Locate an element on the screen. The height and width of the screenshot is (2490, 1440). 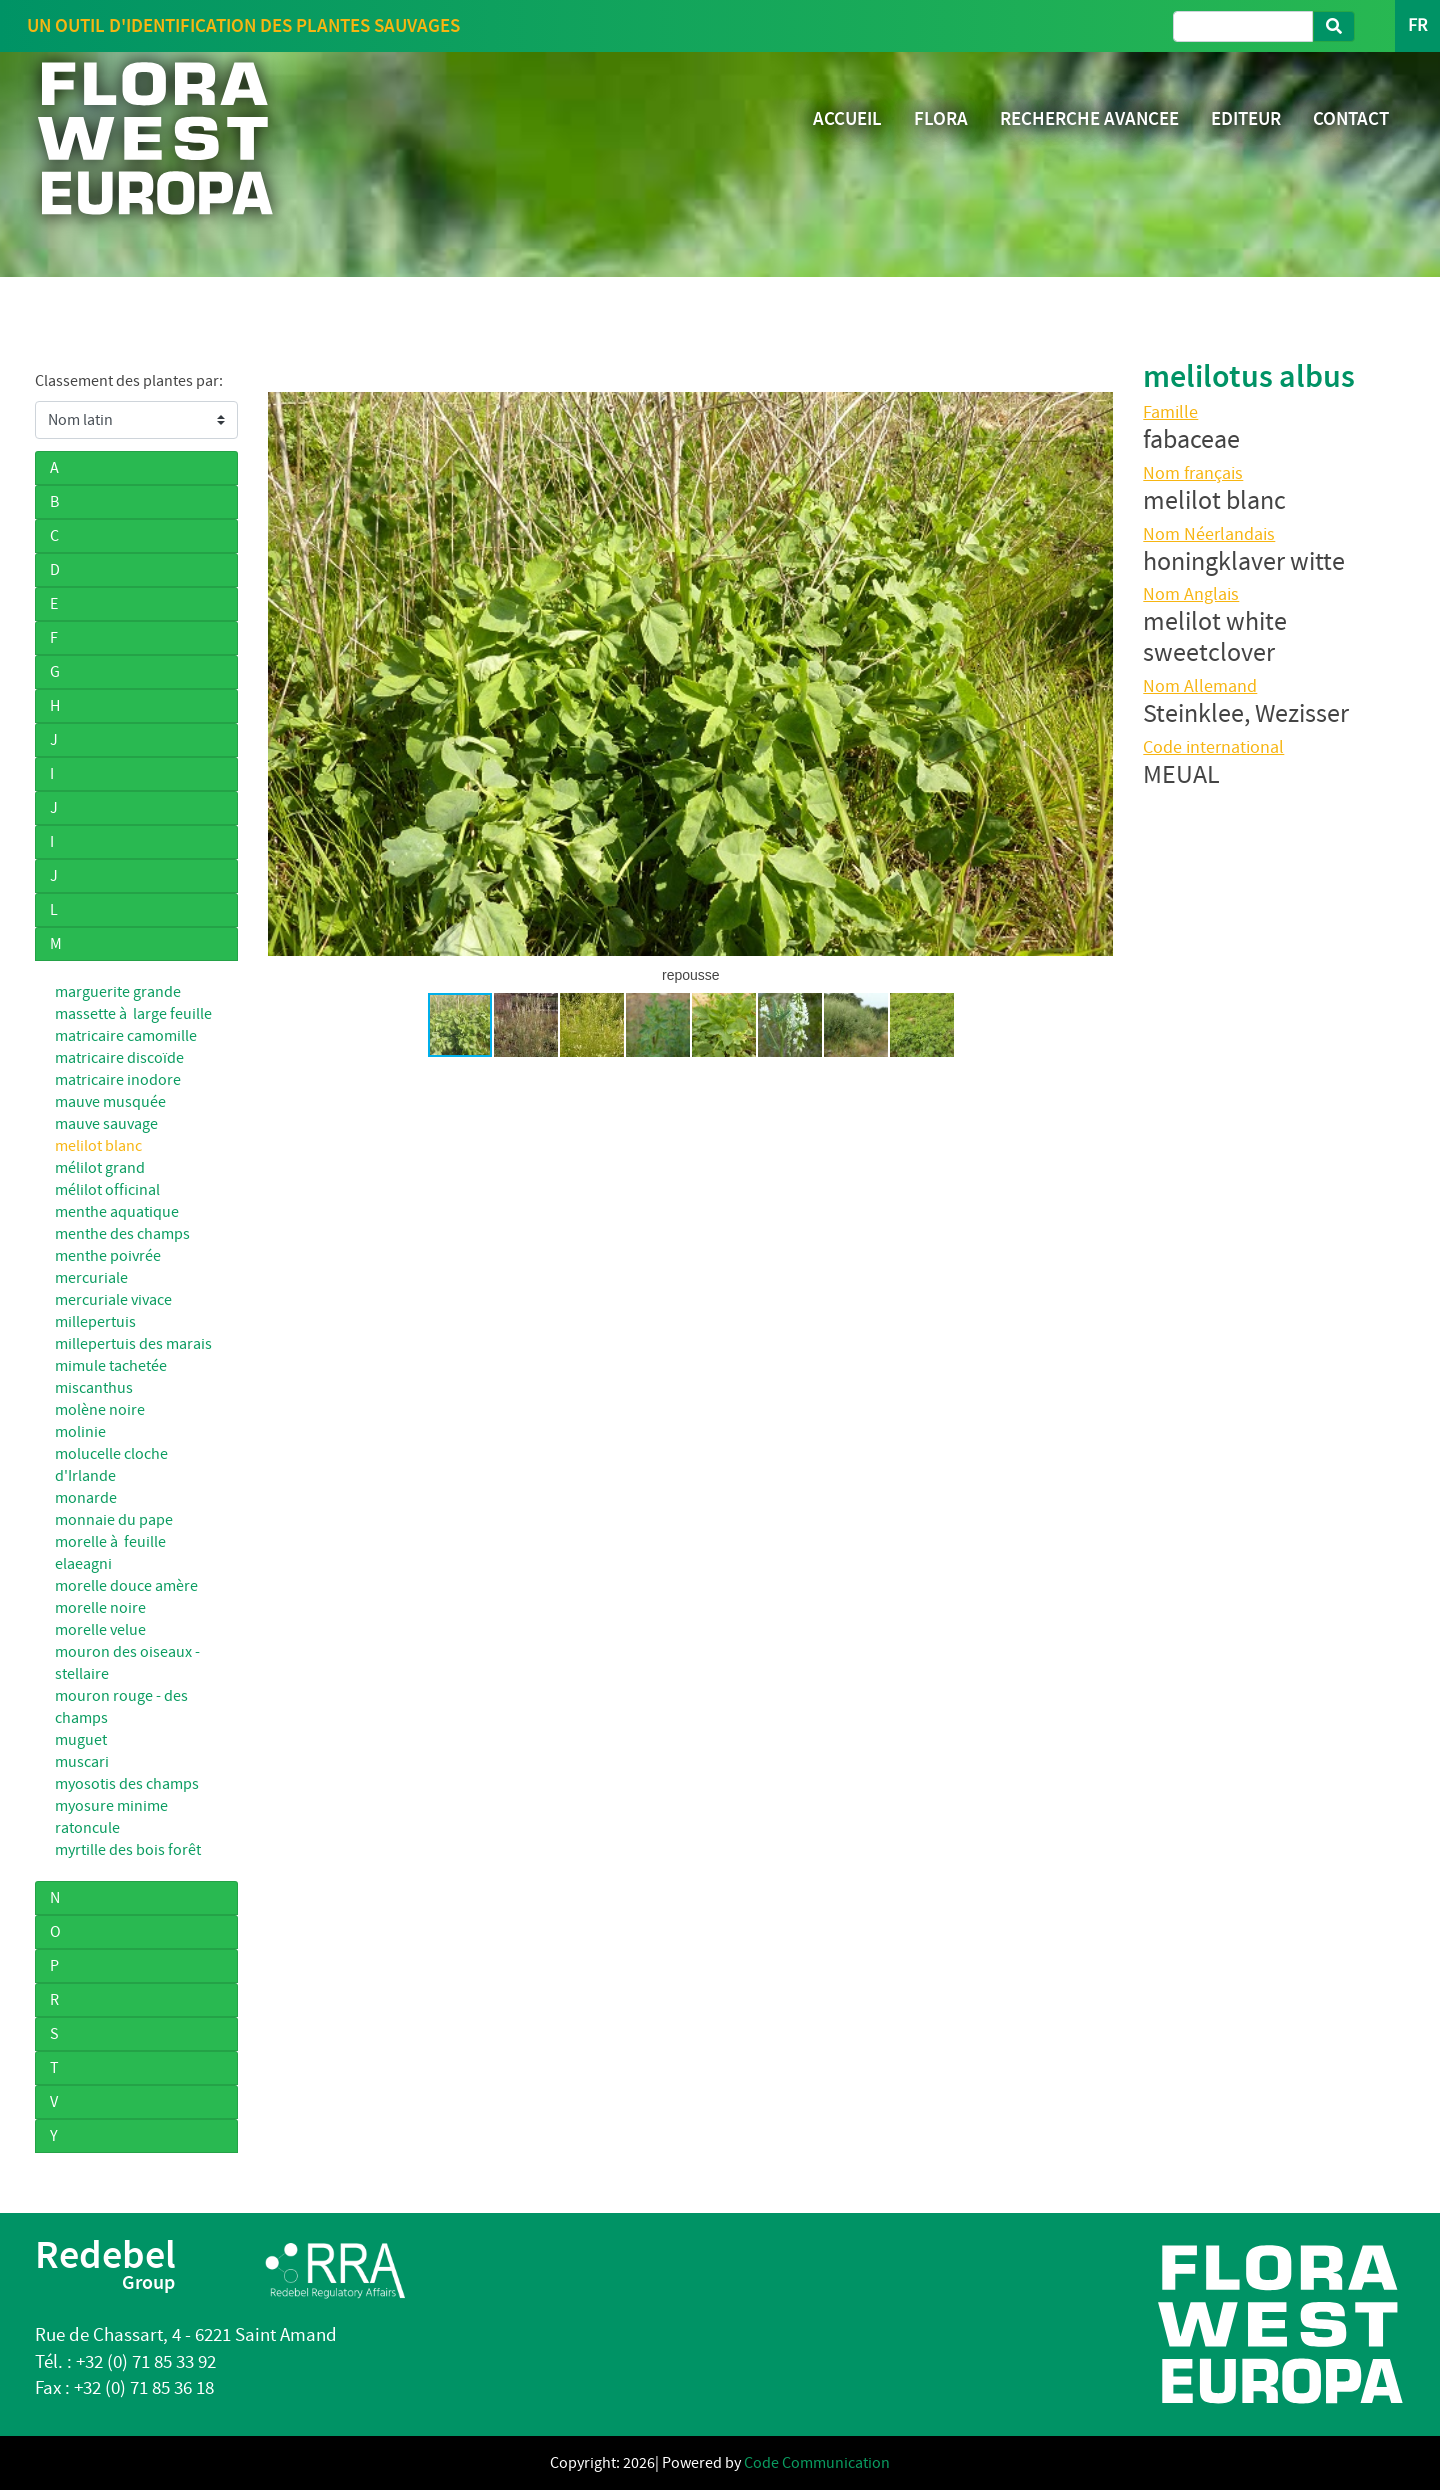
FLORA is located at coordinates (941, 118).